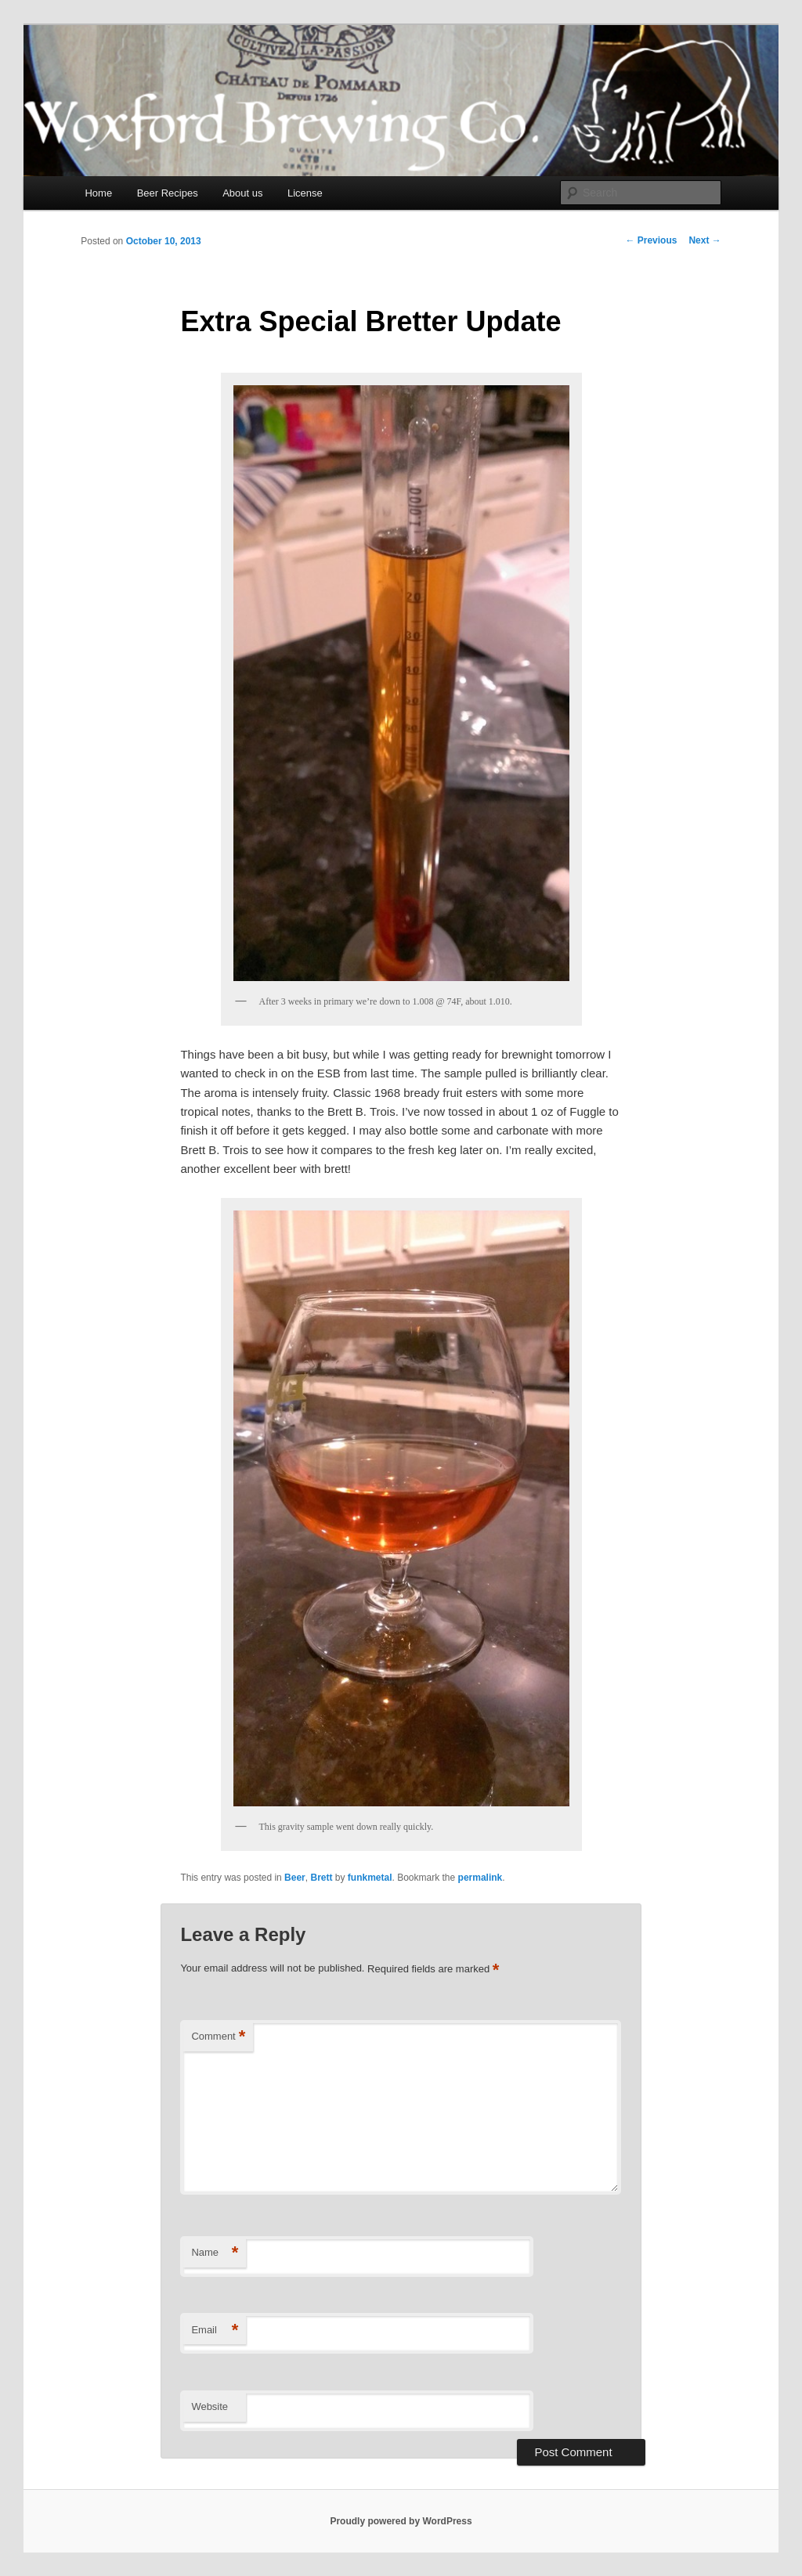  I want to click on Beer, so click(294, 1877).